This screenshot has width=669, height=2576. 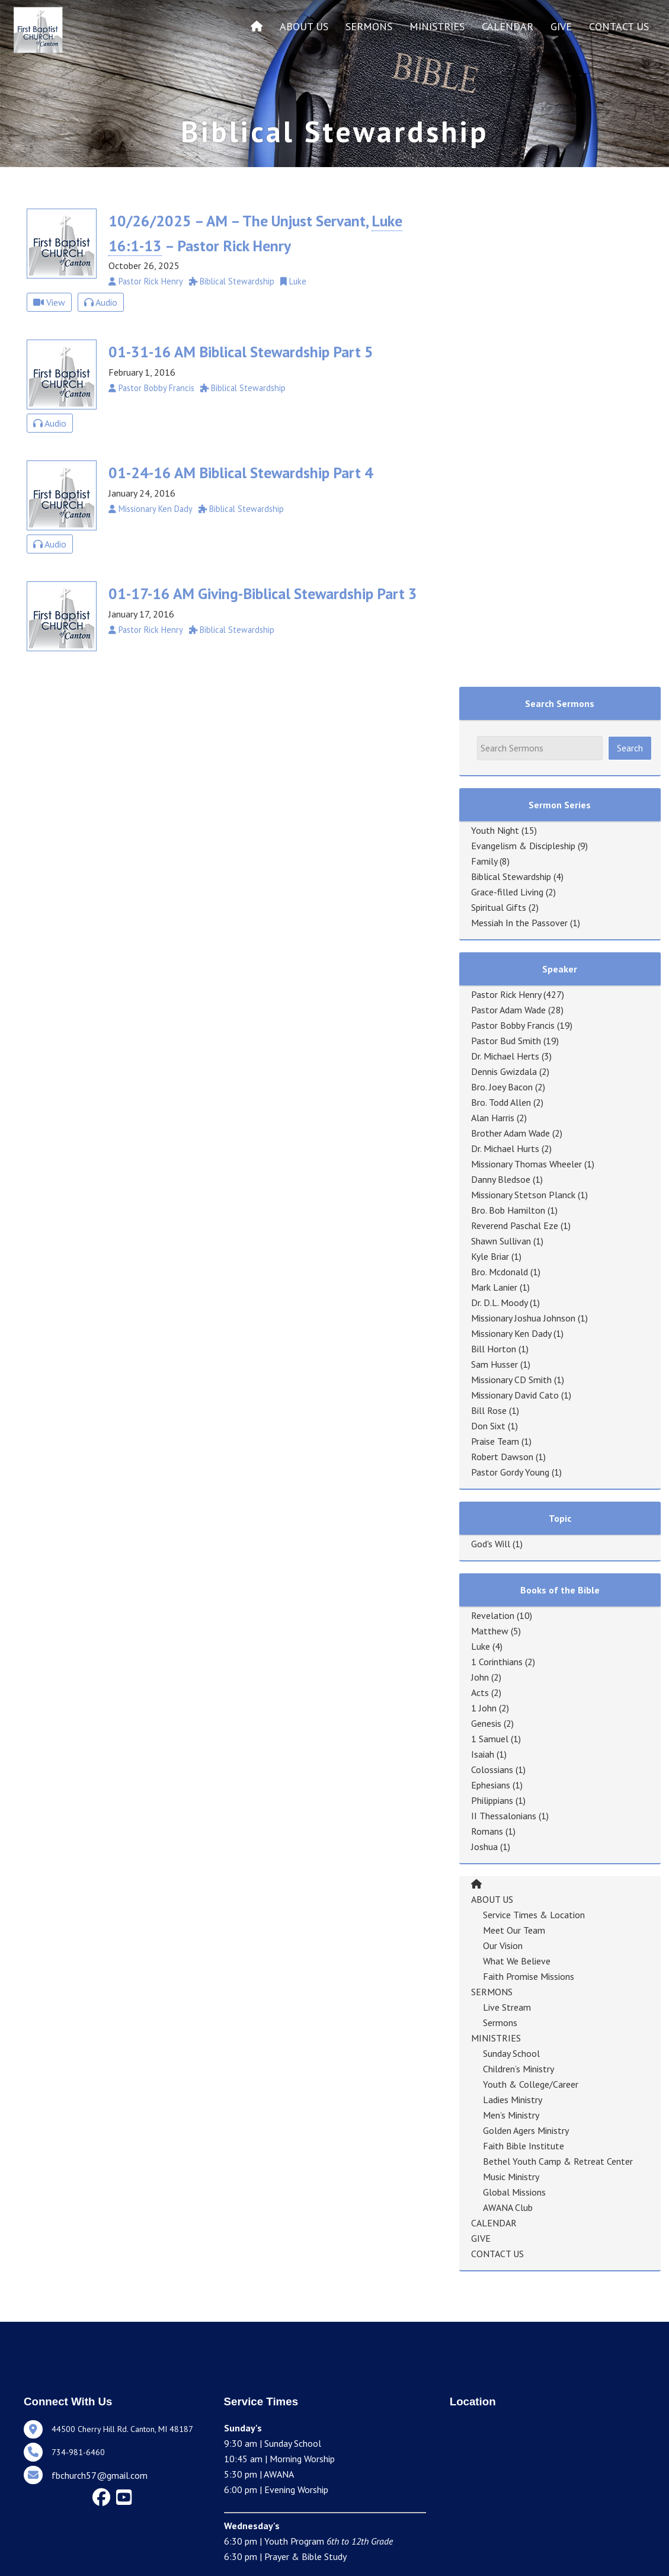 I want to click on Meet Our Team, so click(x=514, y=1930).